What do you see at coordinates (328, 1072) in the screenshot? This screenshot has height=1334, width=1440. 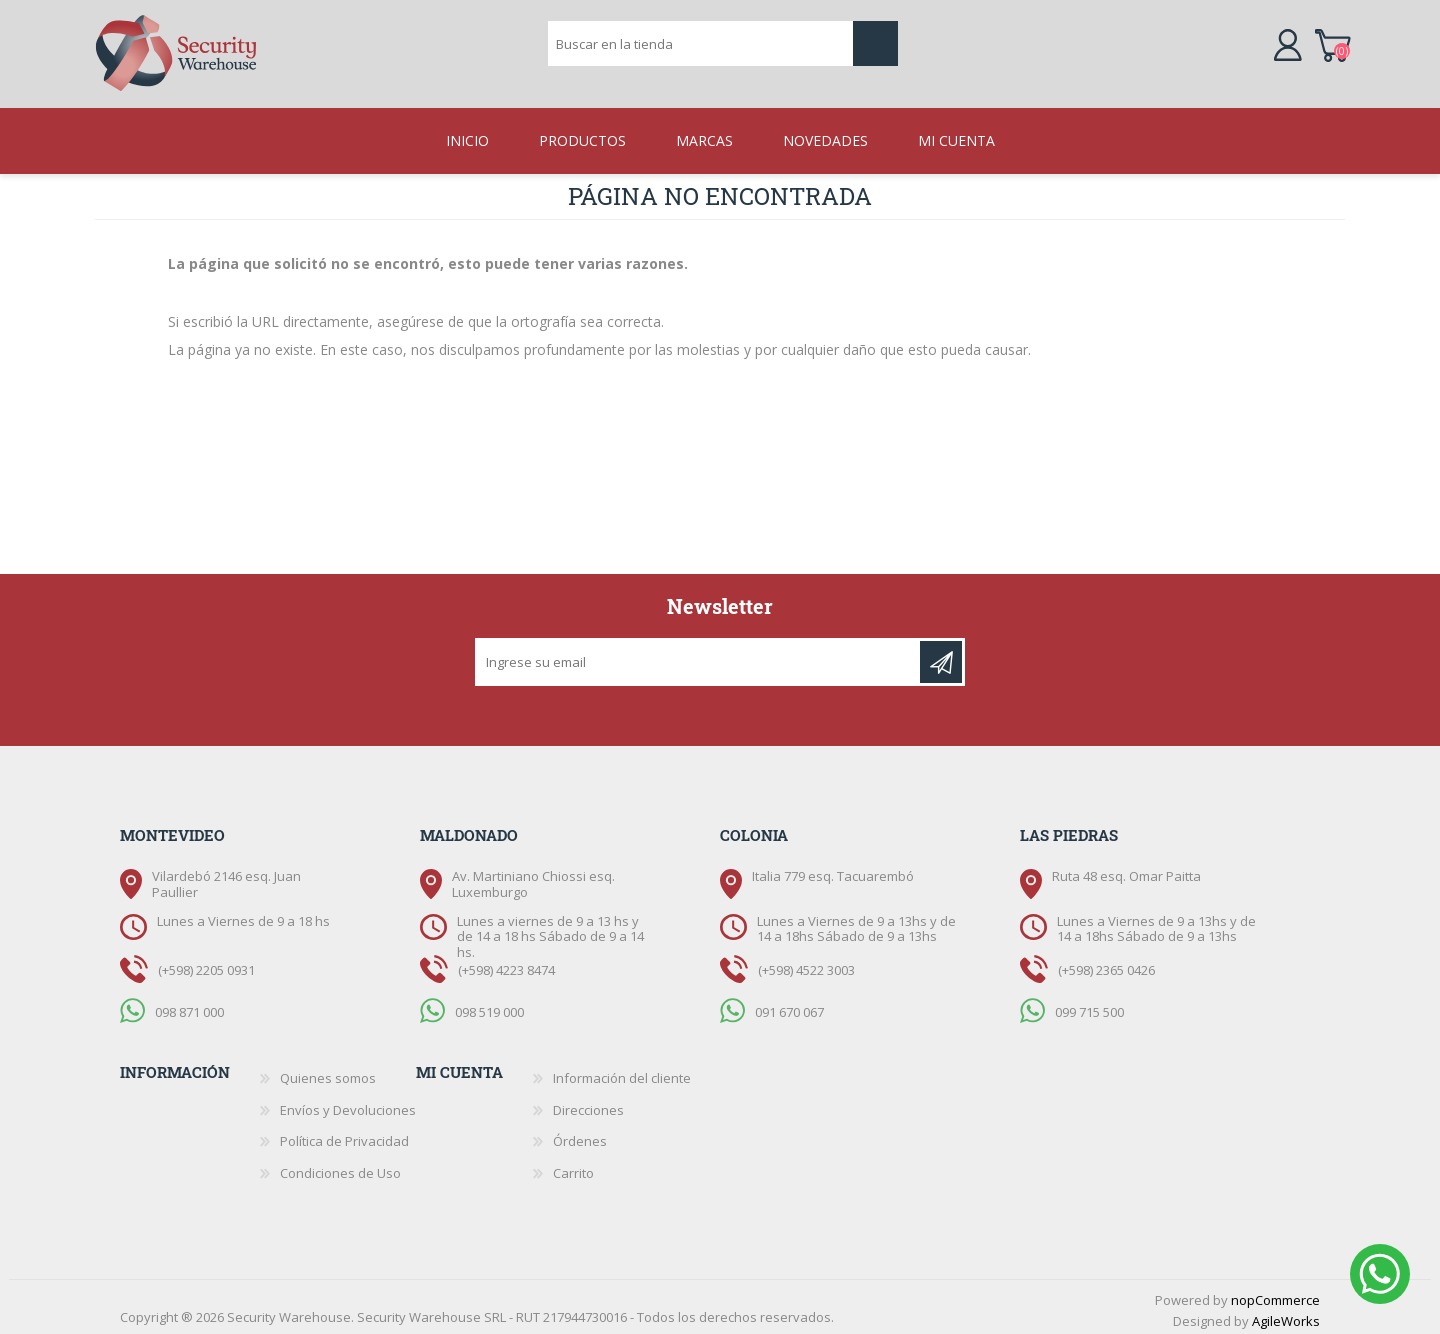 I see `Quienes somos` at bounding box center [328, 1072].